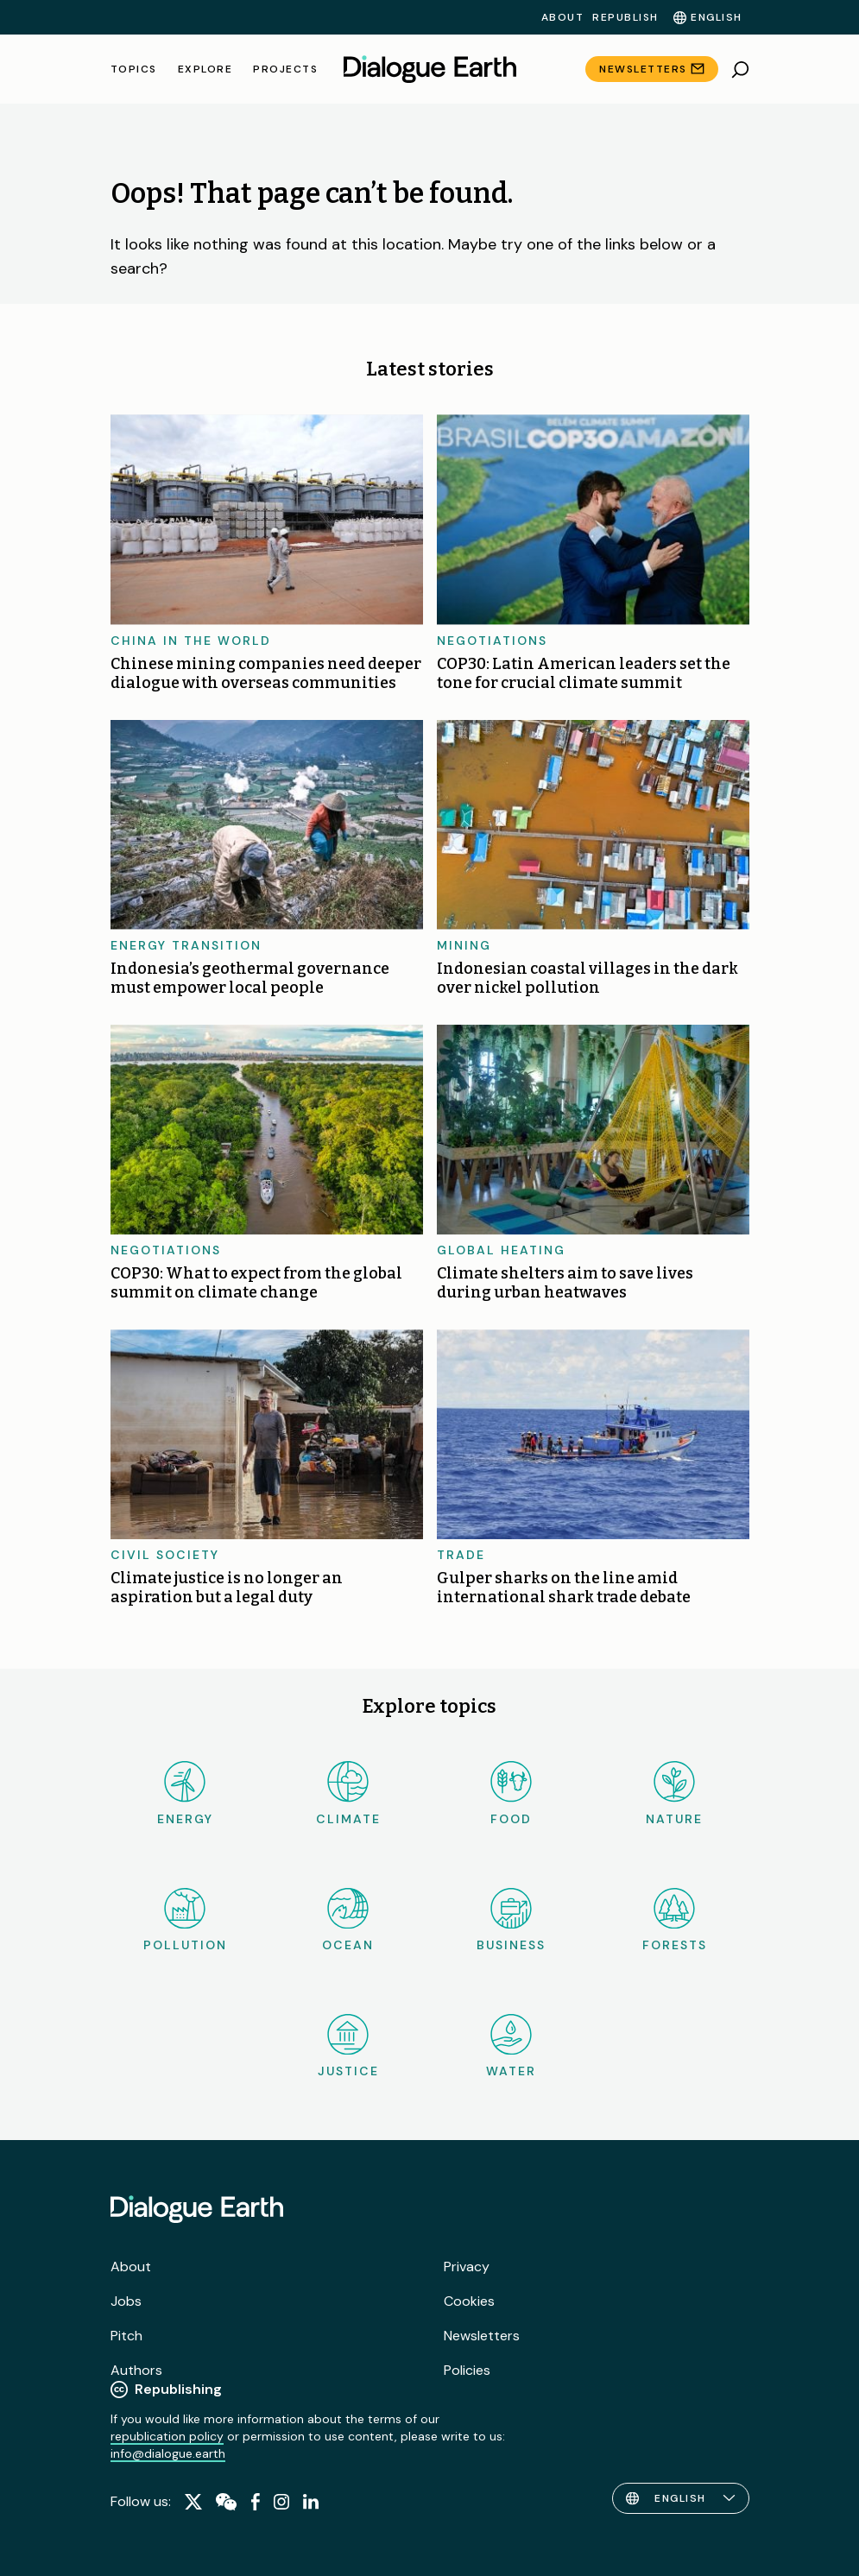 This screenshot has width=859, height=2576. I want to click on China in the world, so click(191, 640).